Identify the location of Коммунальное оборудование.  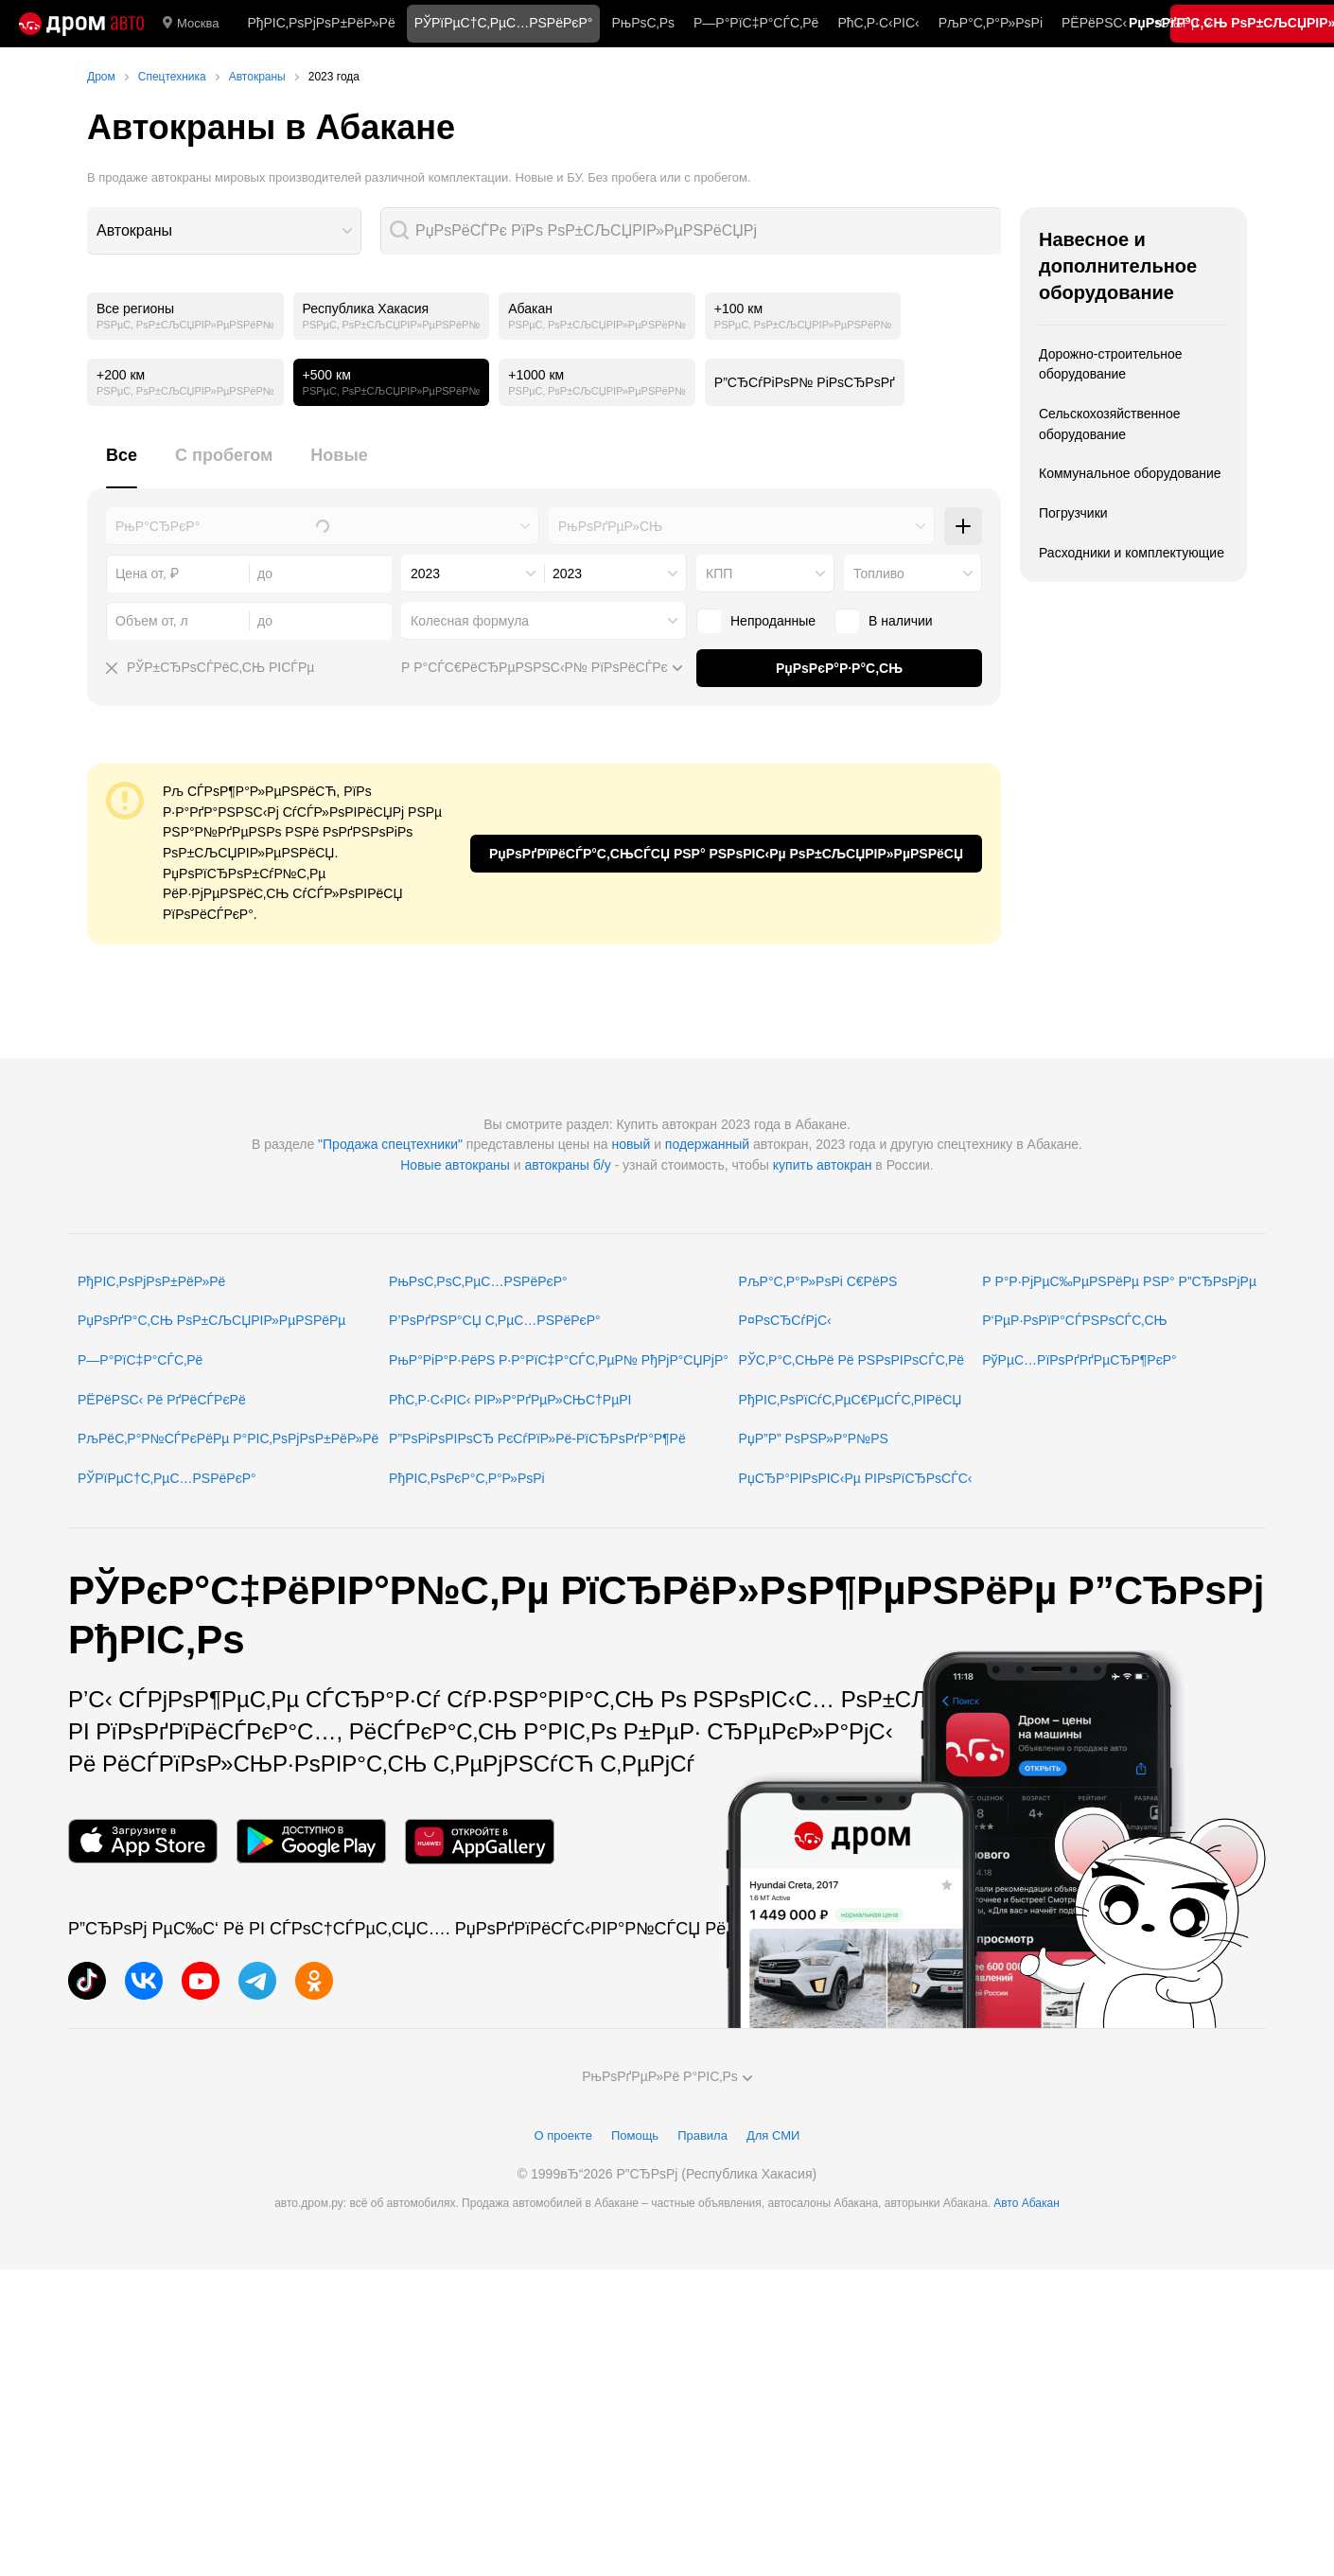
(1130, 473).